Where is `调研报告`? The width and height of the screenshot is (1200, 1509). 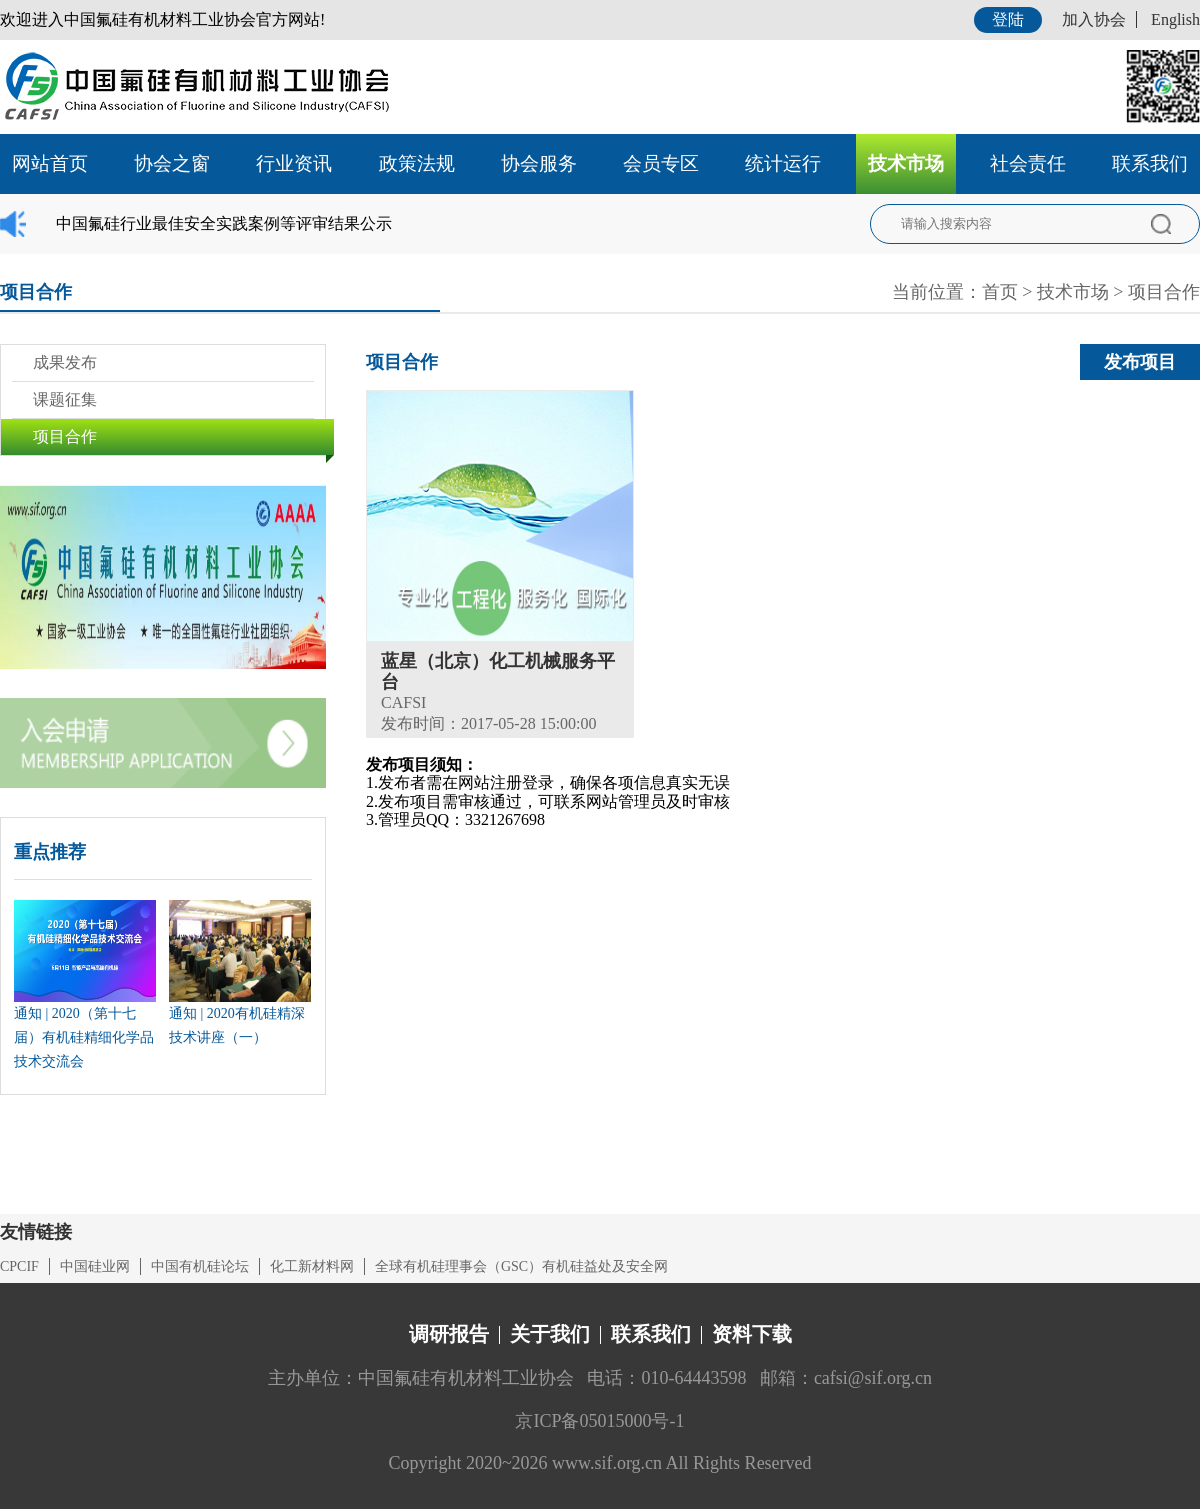
调研报告 is located at coordinates (449, 1334).